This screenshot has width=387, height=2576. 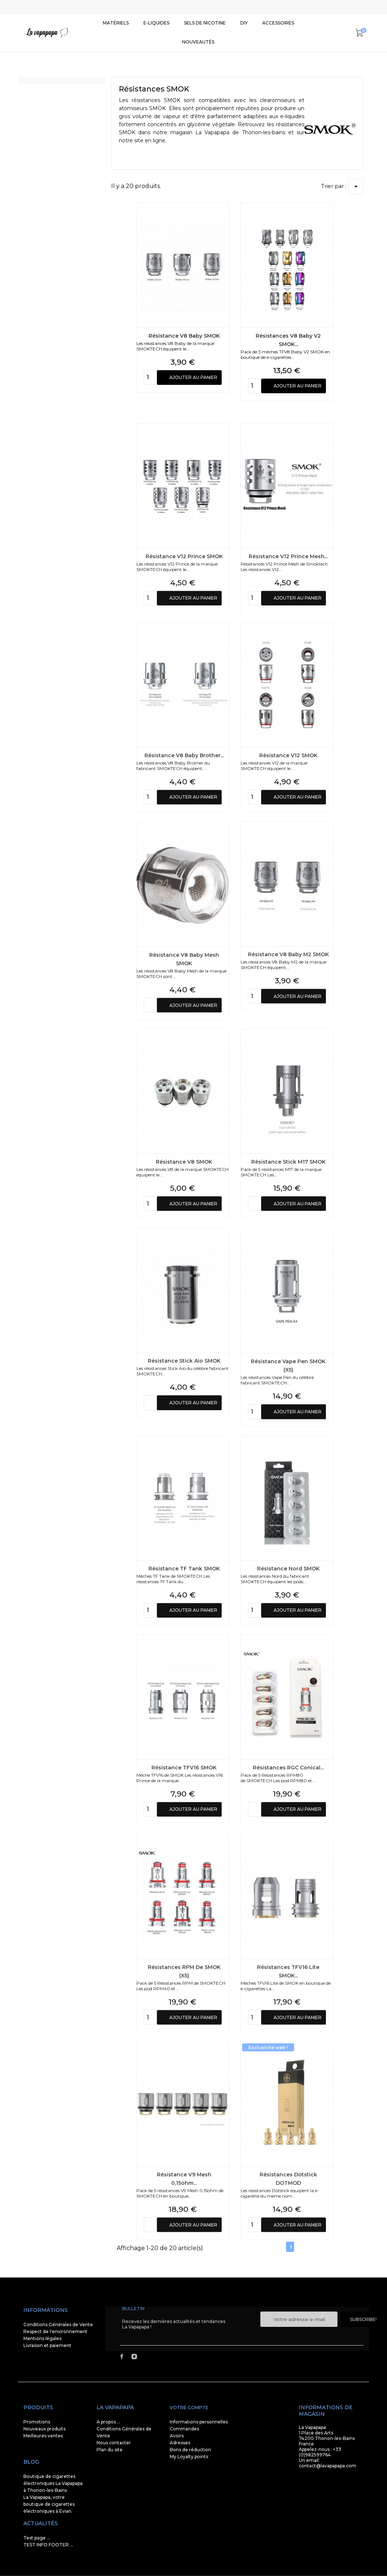 What do you see at coordinates (288, 1919) in the screenshot?
I see `Résistances RGC Conical...` at bounding box center [288, 1919].